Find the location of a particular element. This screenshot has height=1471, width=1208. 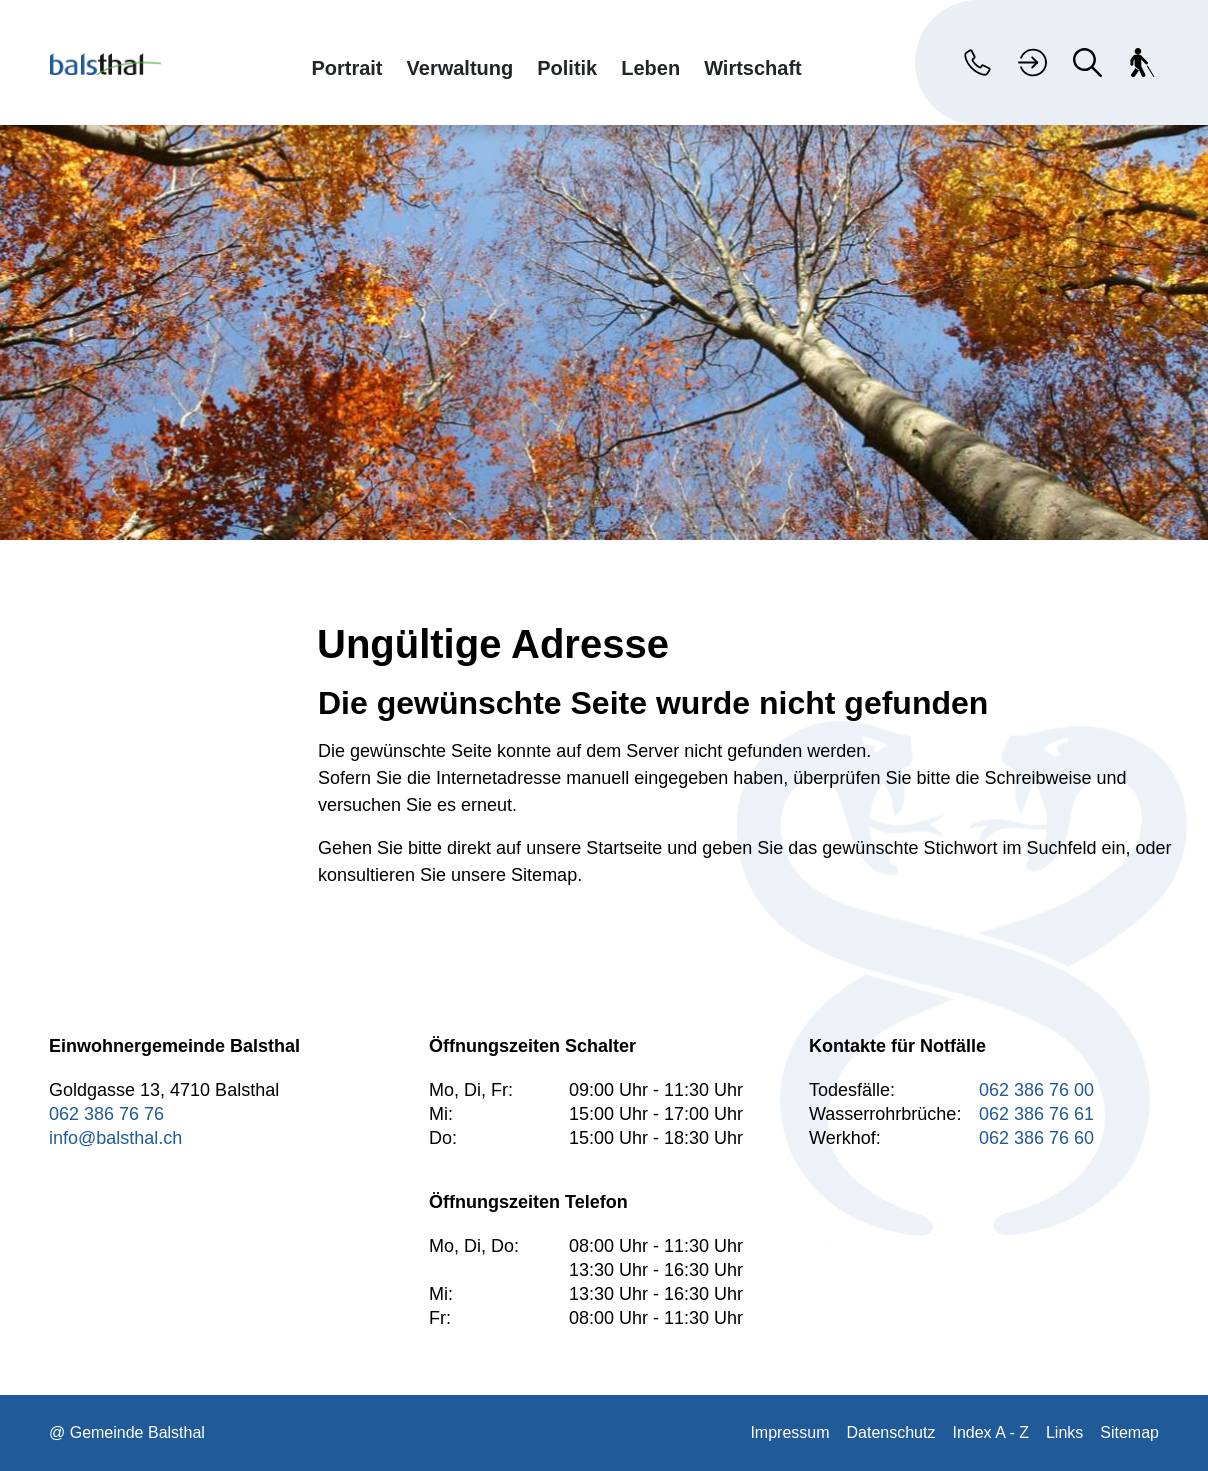

062 386 76 61 is located at coordinates (1036, 1114).